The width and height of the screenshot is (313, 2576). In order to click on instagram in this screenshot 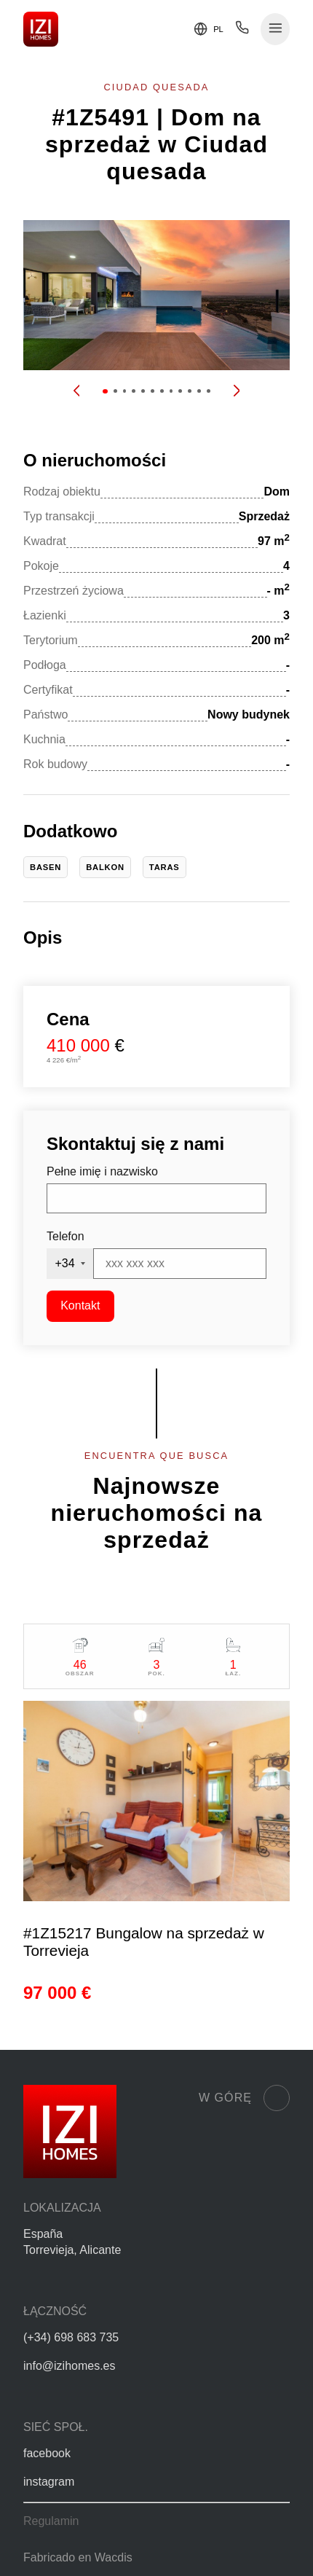, I will do `click(48, 2481)`.